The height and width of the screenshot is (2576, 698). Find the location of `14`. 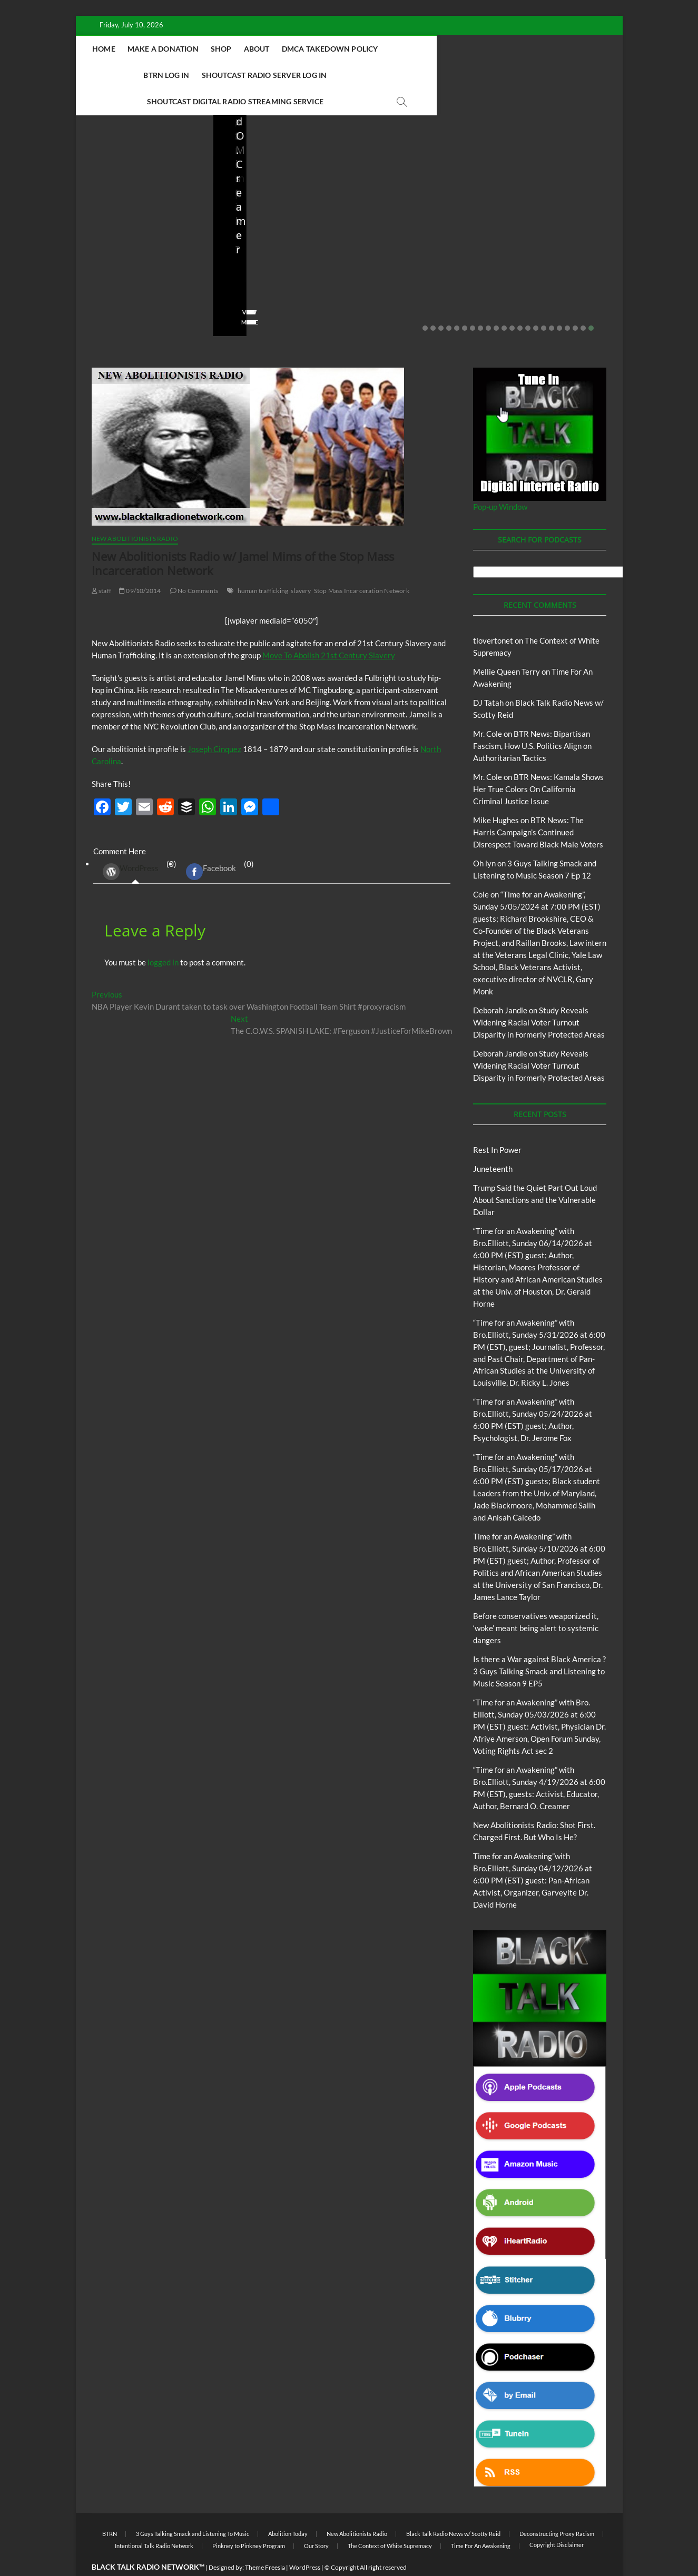

14 is located at coordinates (527, 302).